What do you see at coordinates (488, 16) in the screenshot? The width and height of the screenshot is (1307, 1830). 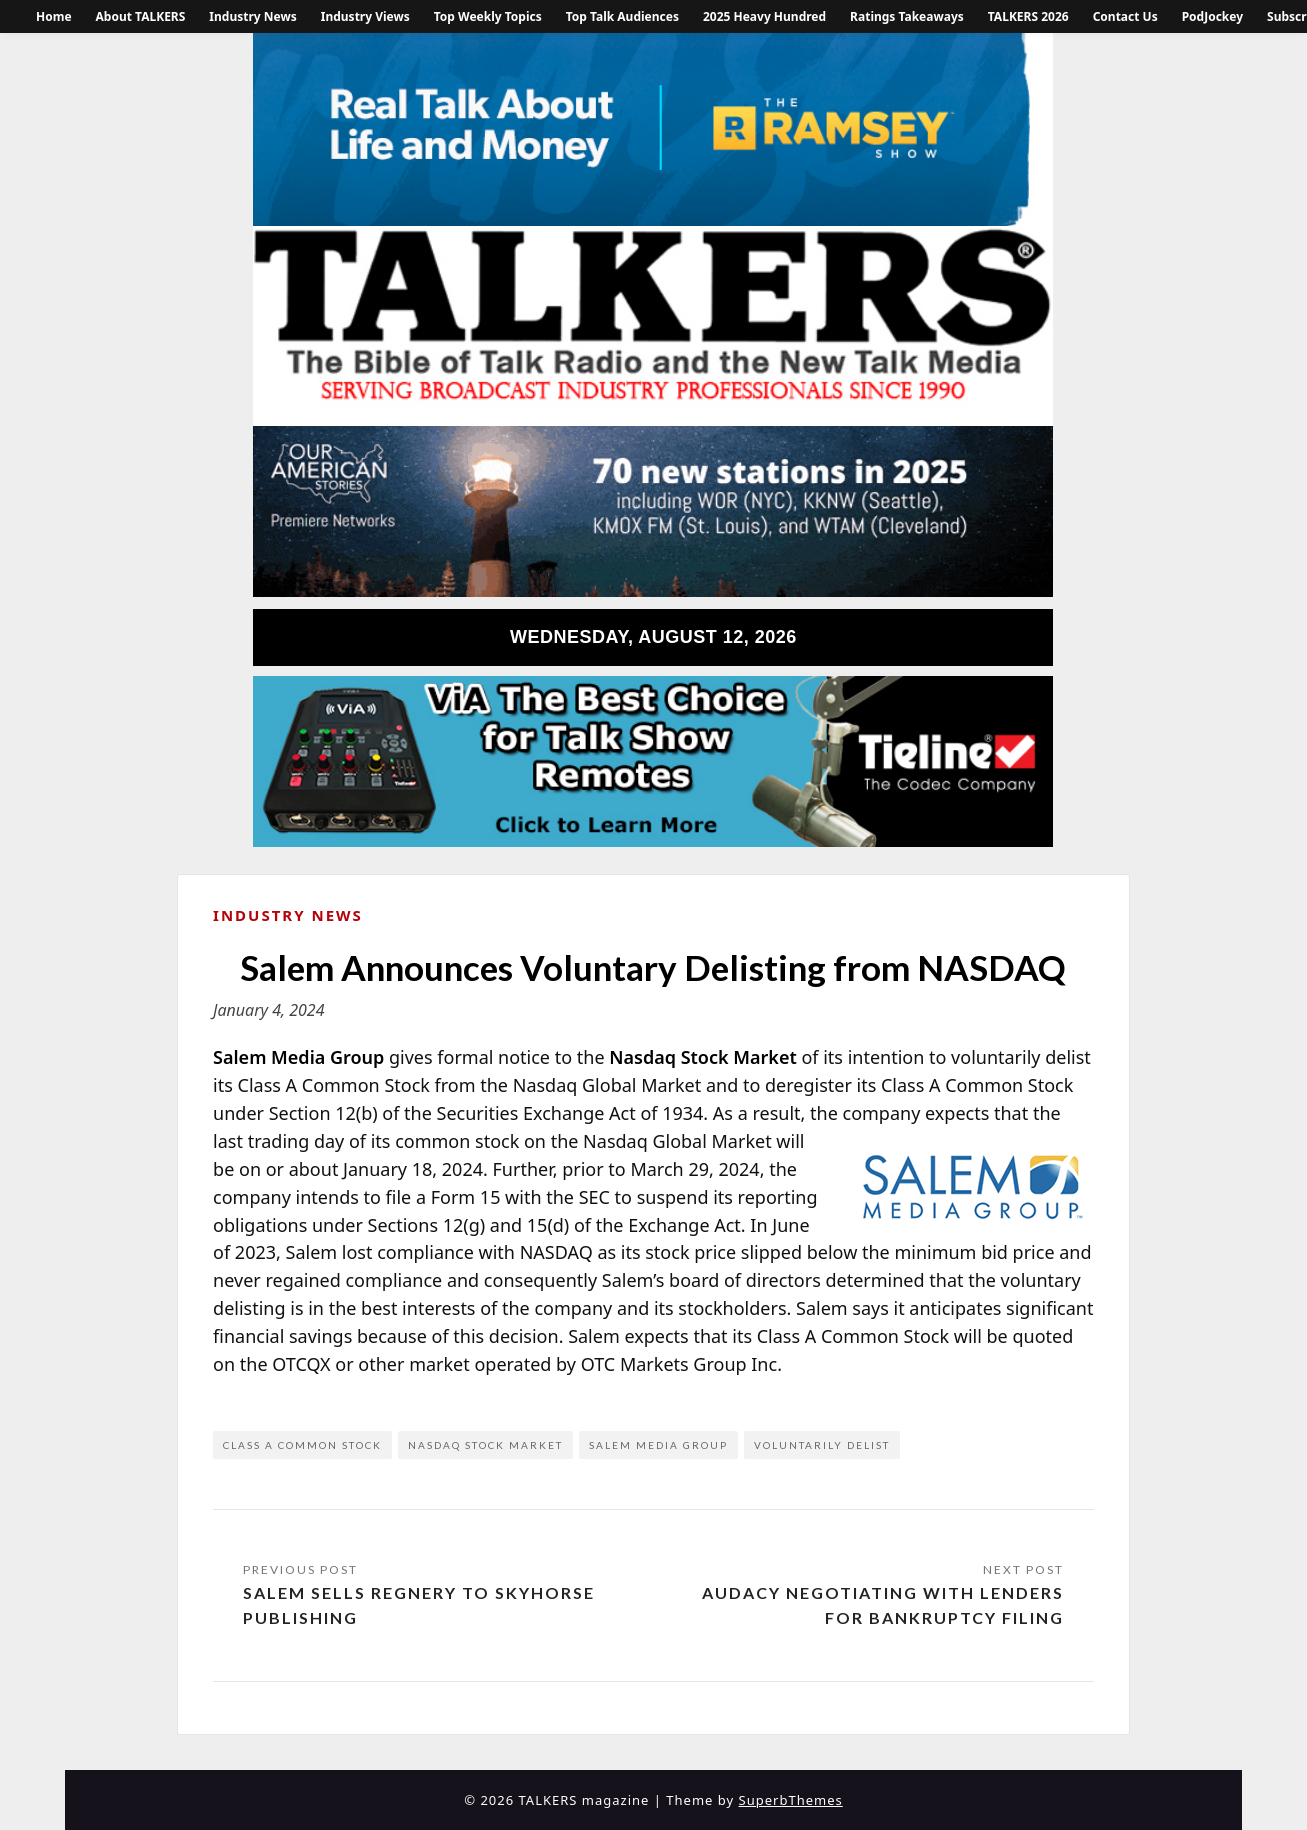 I see `Top Weekly Topics` at bounding box center [488, 16].